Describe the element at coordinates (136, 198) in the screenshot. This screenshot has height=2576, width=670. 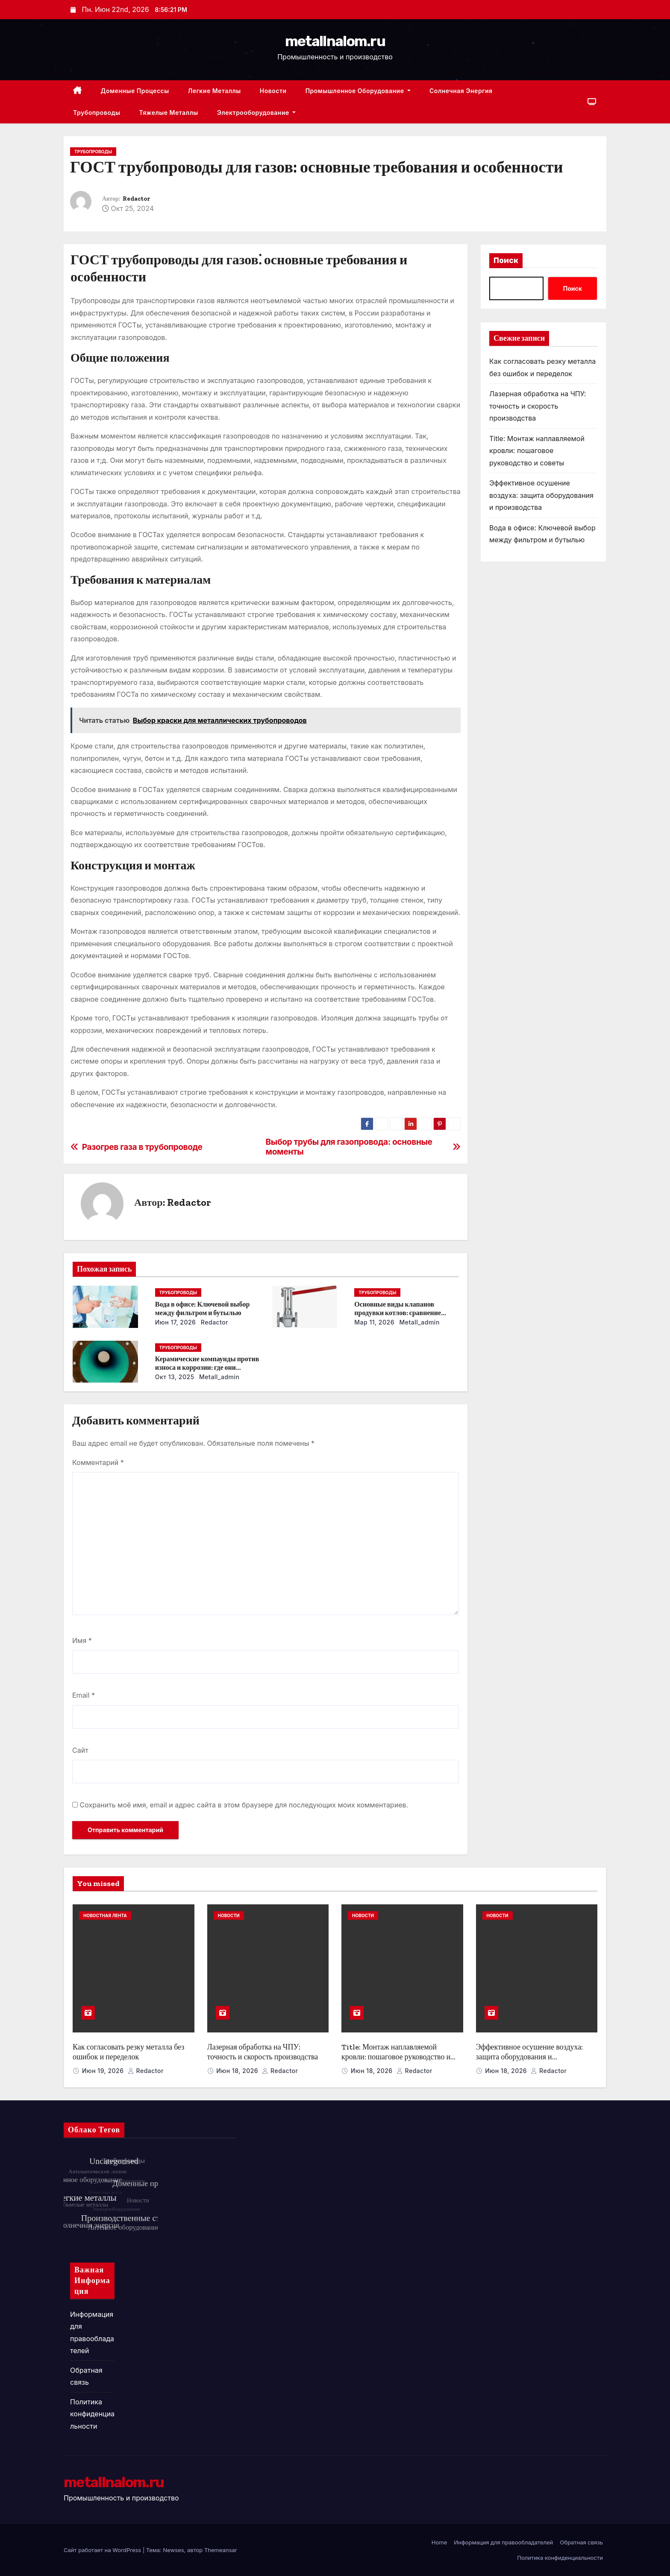
I see `Redactor` at that location.